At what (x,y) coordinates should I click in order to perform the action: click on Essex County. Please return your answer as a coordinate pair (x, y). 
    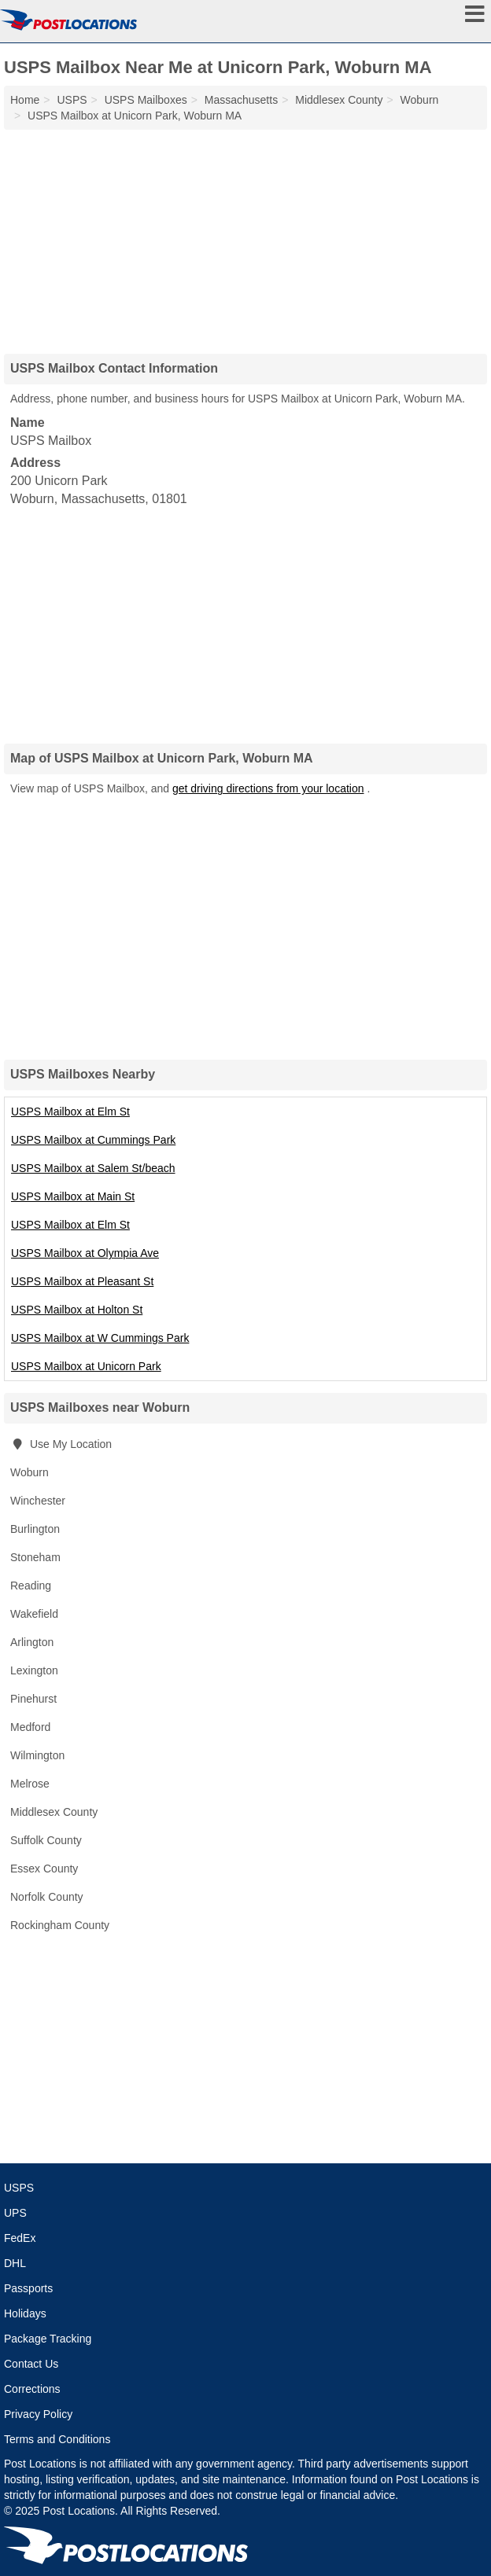
    Looking at the image, I should click on (44, 1868).